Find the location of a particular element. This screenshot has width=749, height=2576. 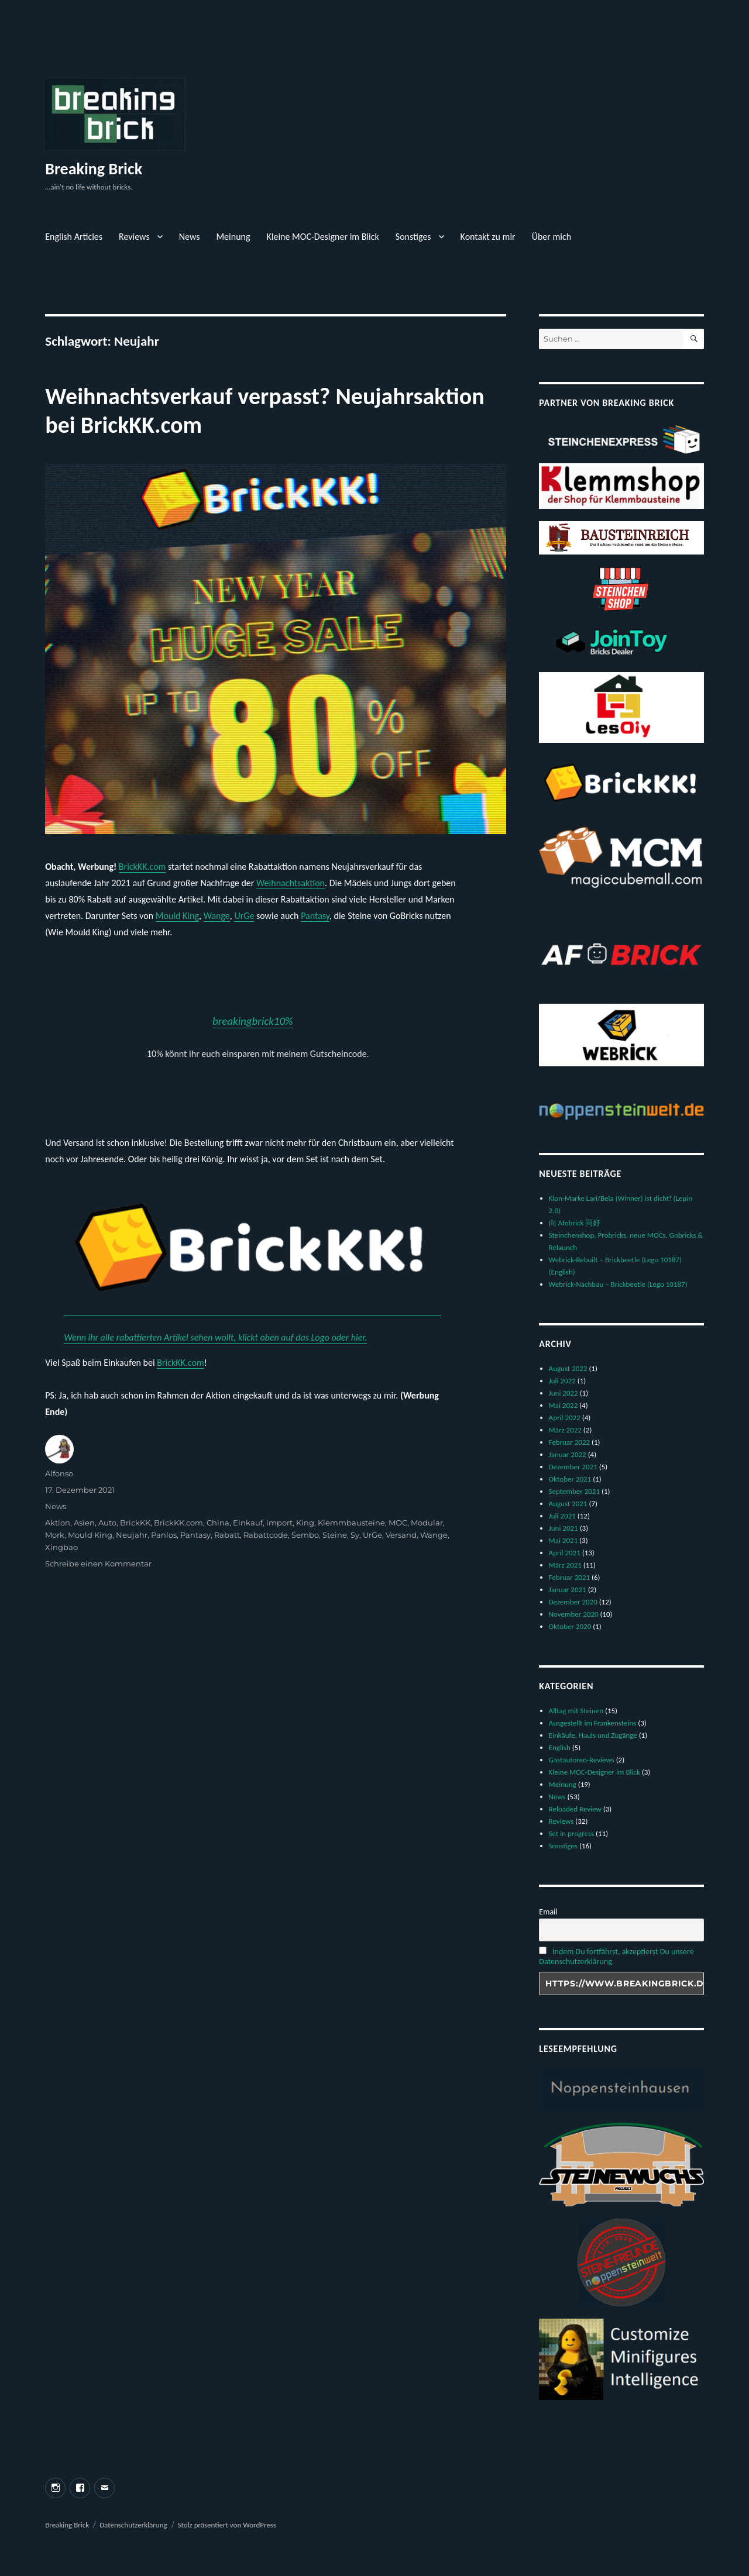

Email is located at coordinates (548, 1912).